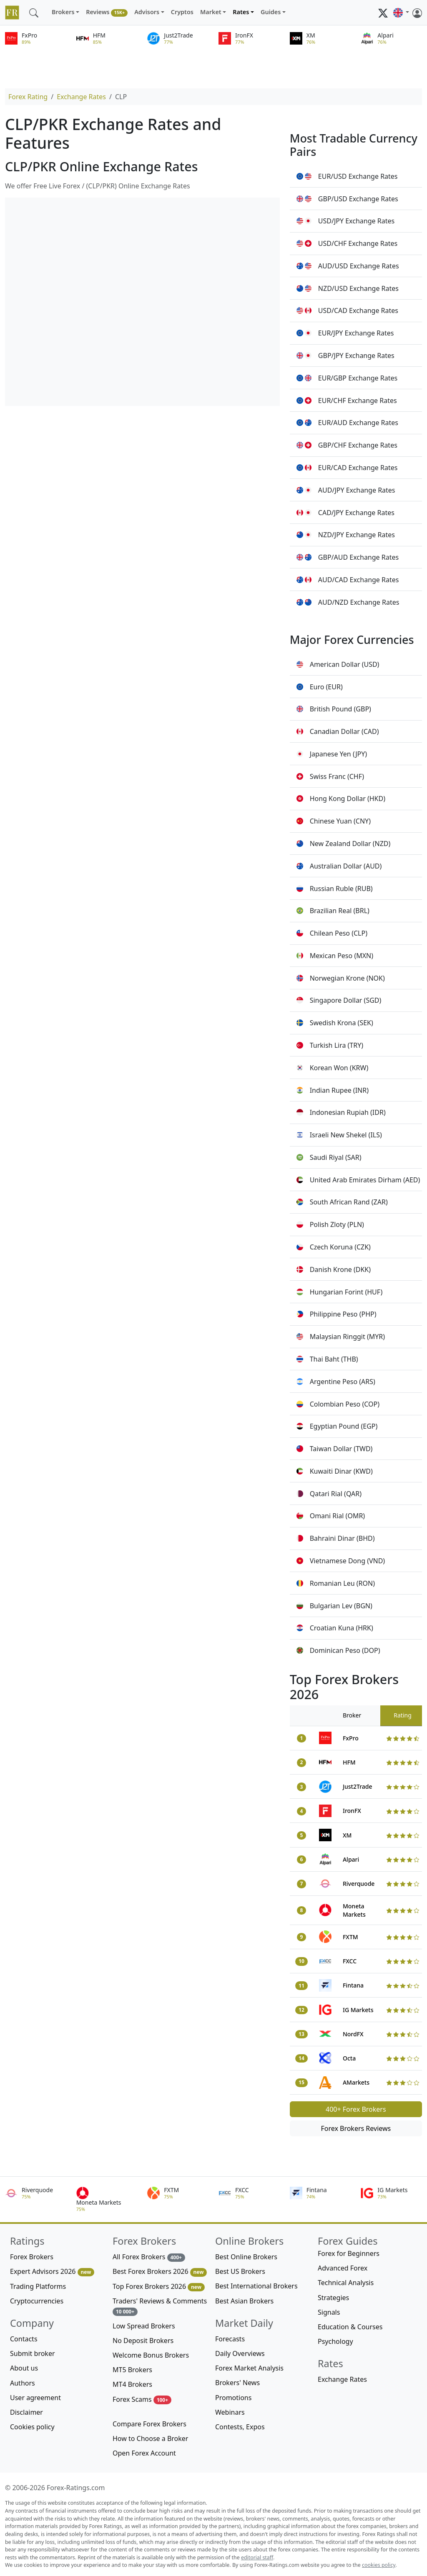  What do you see at coordinates (31, 2256) in the screenshot?
I see `Forex Brokers` at bounding box center [31, 2256].